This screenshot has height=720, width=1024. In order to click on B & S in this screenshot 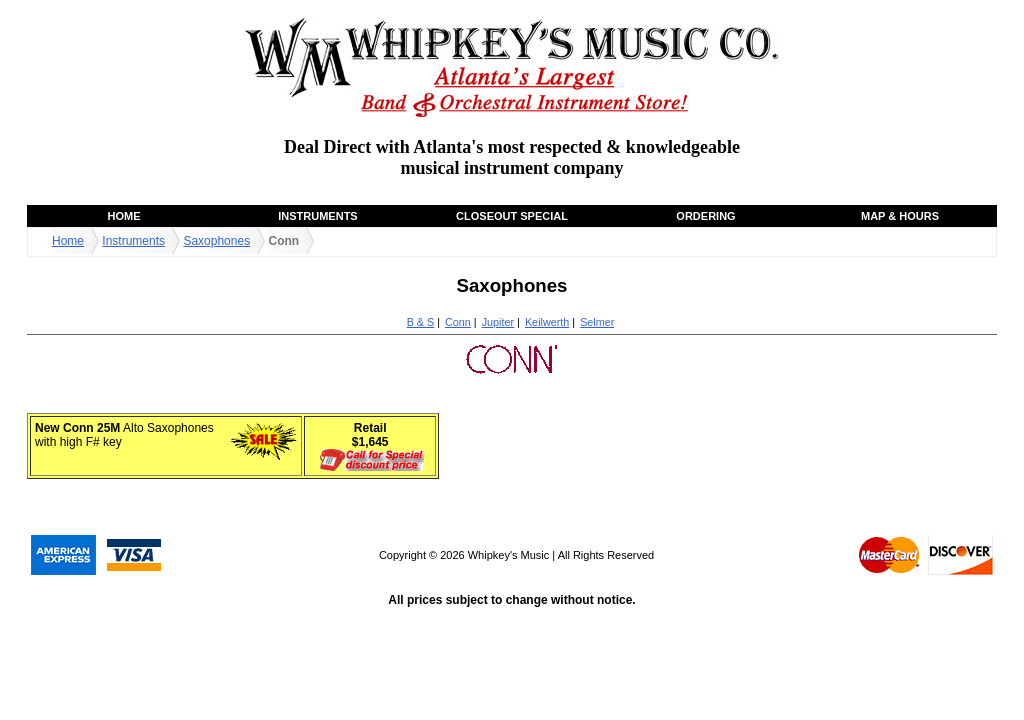, I will do `click(421, 322)`.